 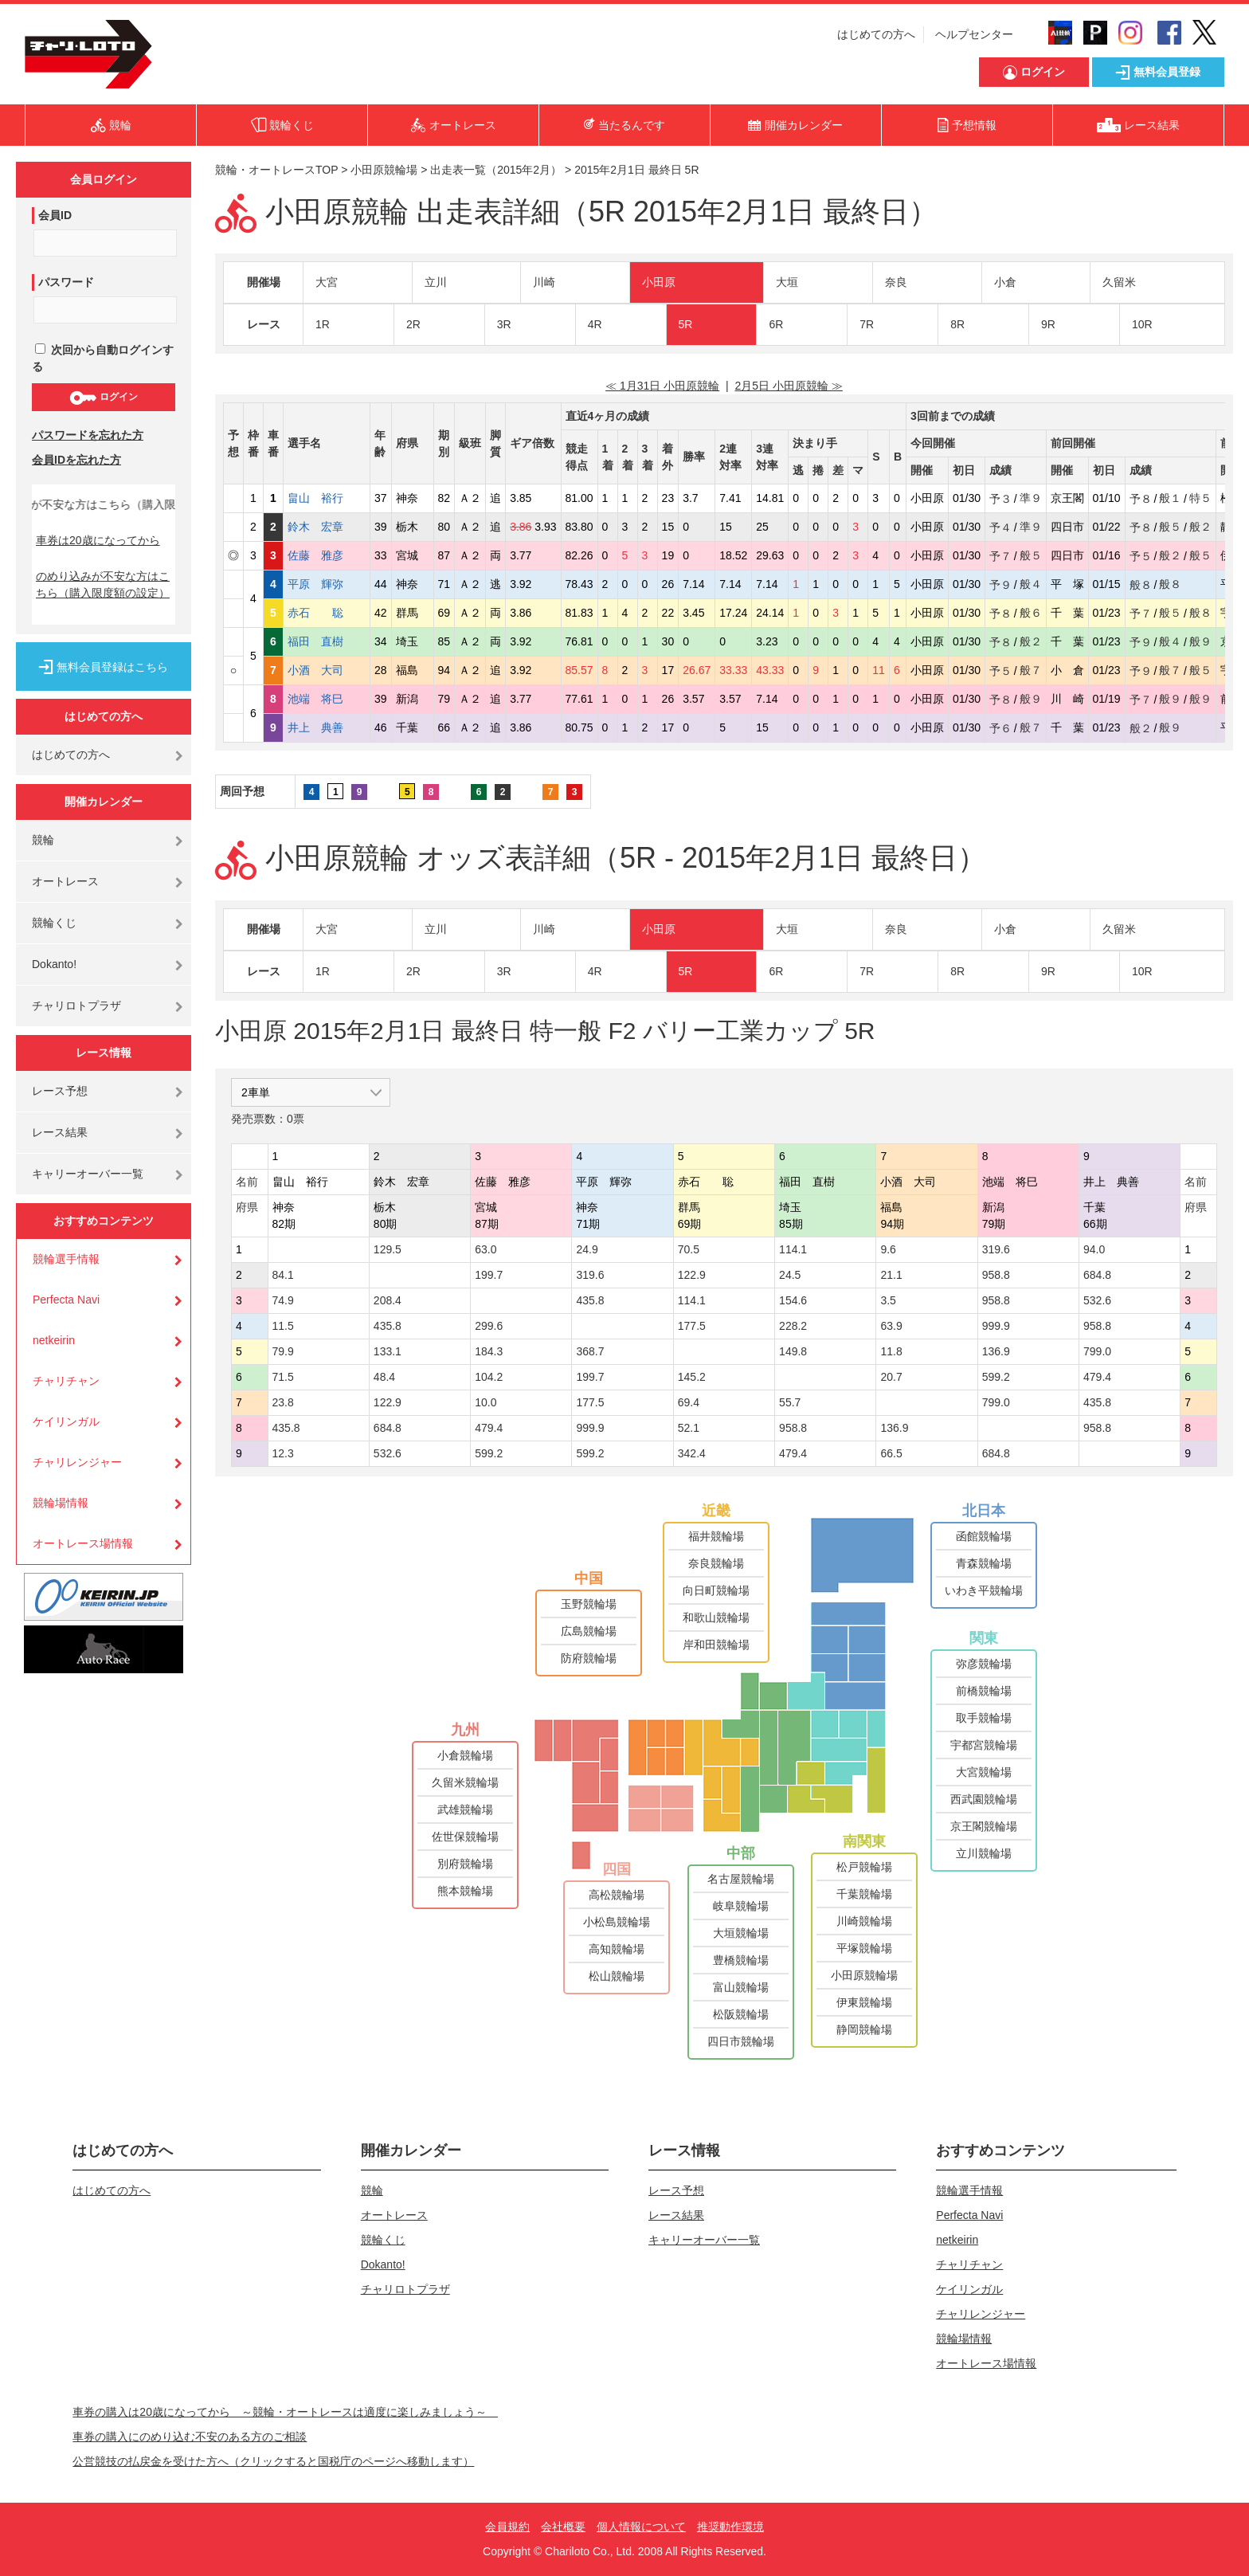 What do you see at coordinates (887, 1249) in the screenshot?
I see `9.6` at bounding box center [887, 1249].